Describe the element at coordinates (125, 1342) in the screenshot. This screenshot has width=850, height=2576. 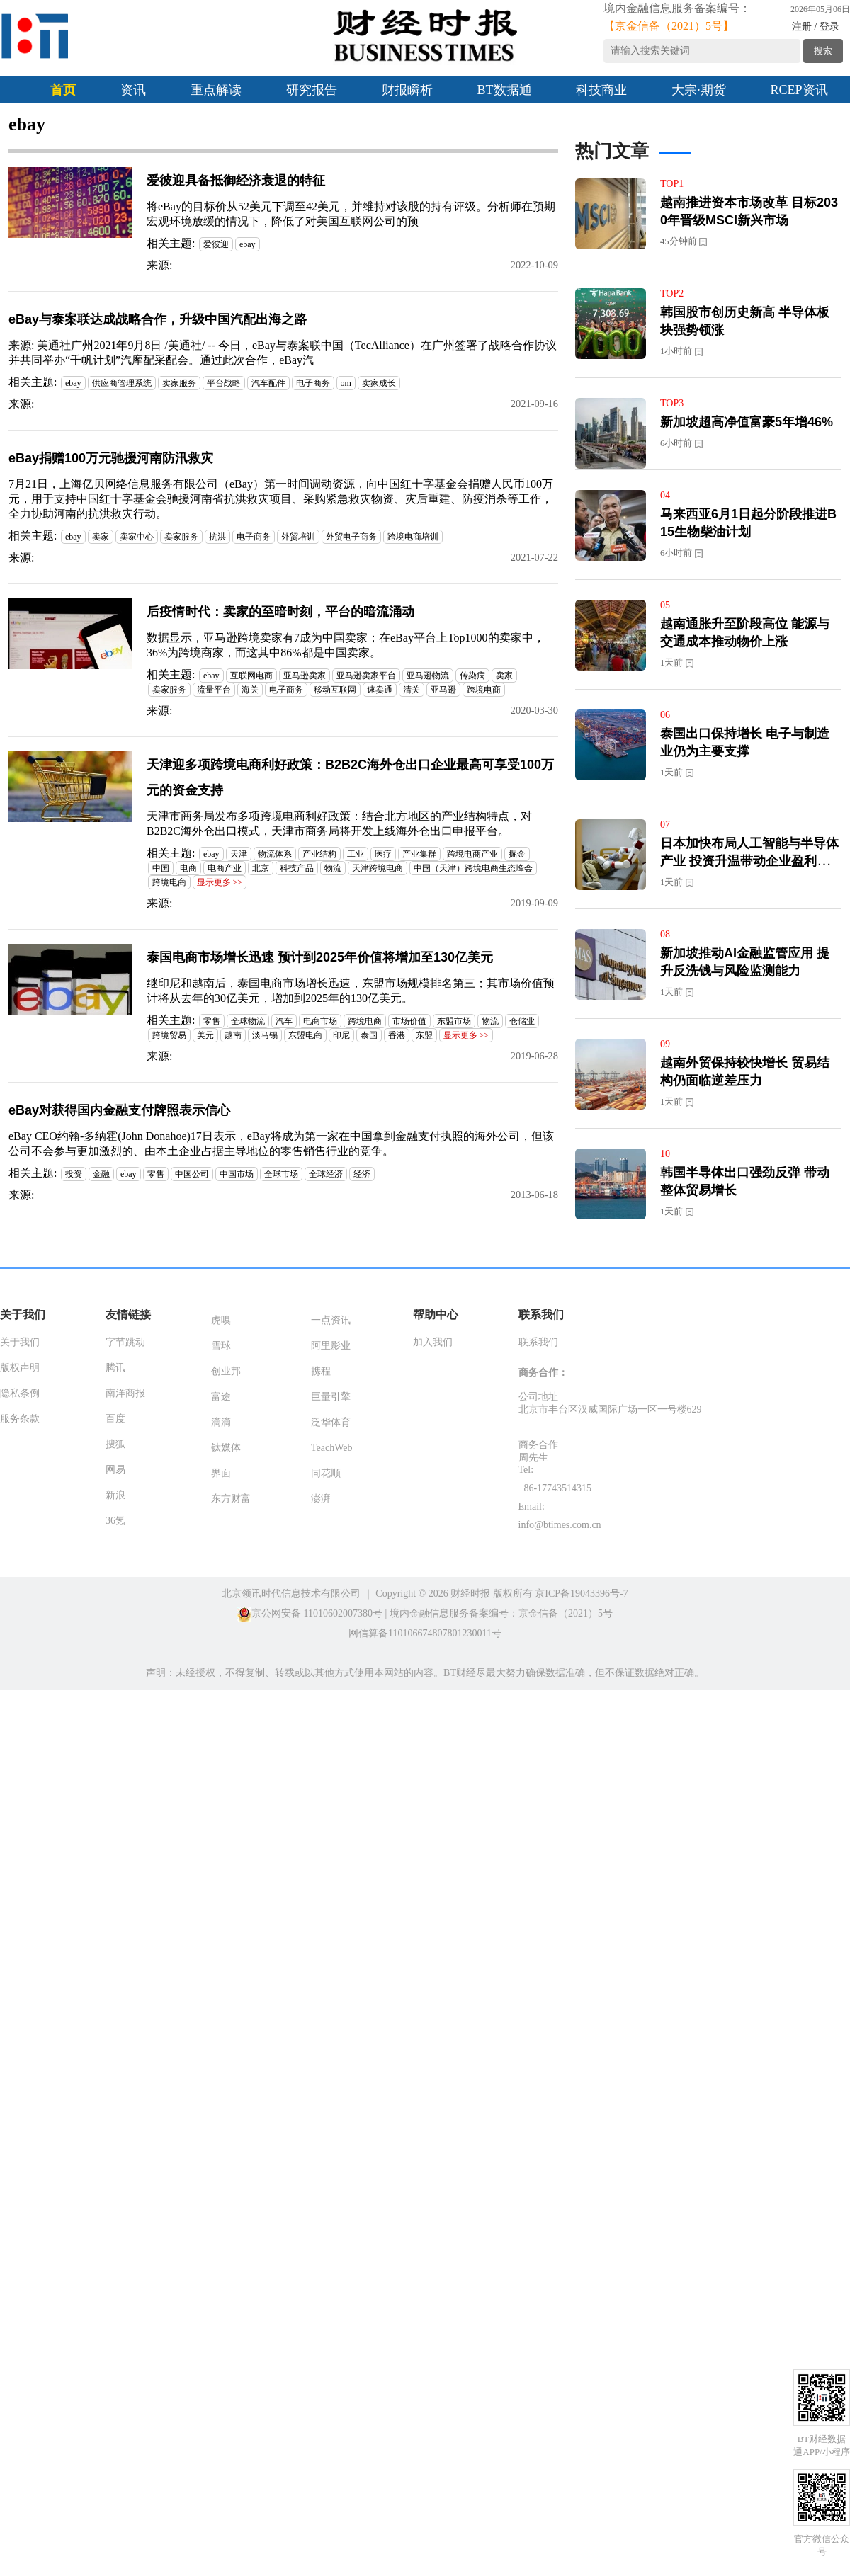
I see `字节跳动` at that location.